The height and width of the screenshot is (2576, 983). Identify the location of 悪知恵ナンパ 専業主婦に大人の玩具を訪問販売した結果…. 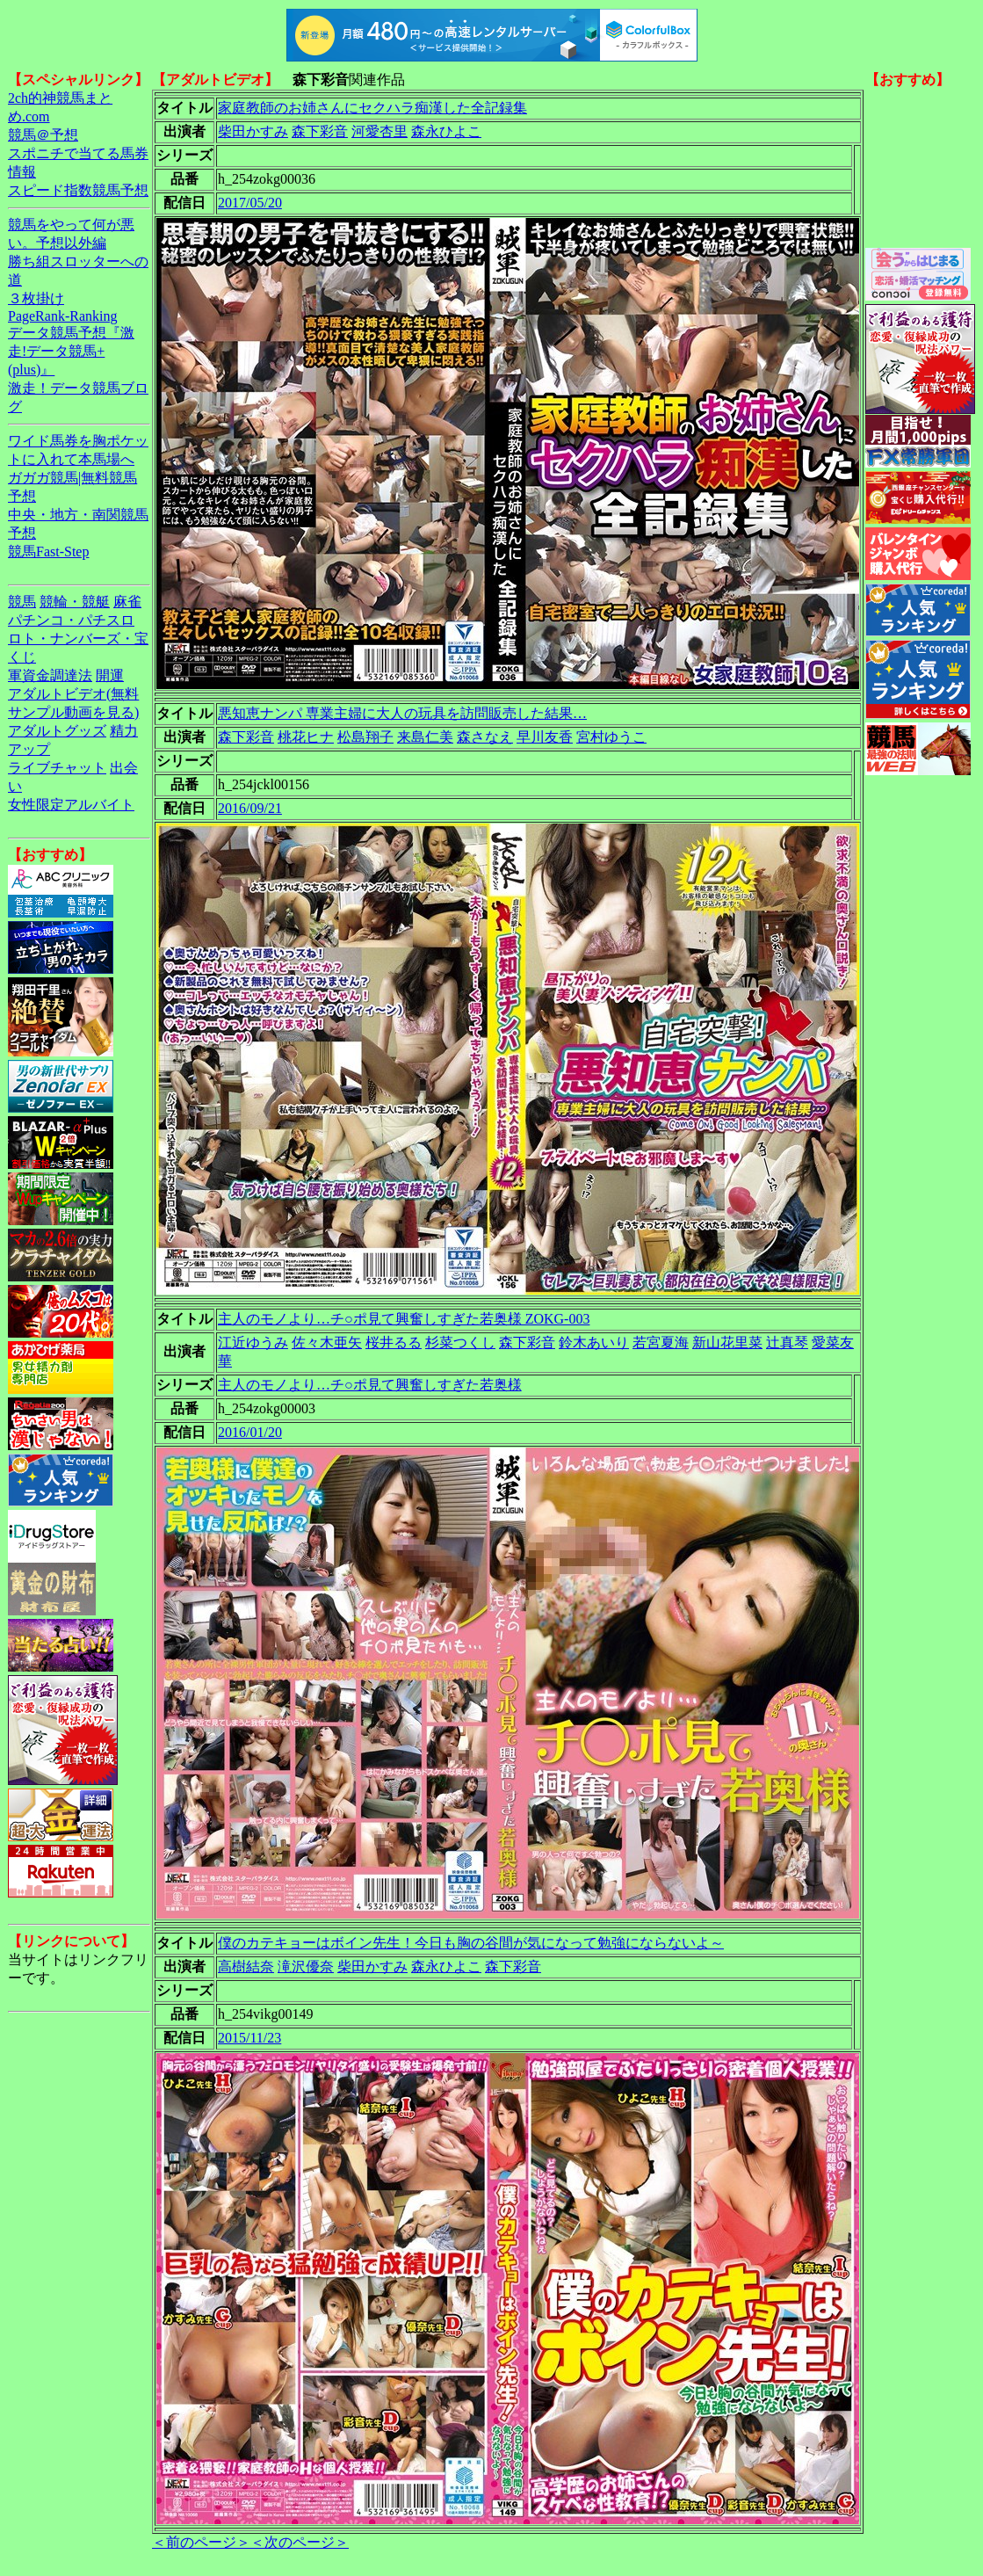
(402, 713).